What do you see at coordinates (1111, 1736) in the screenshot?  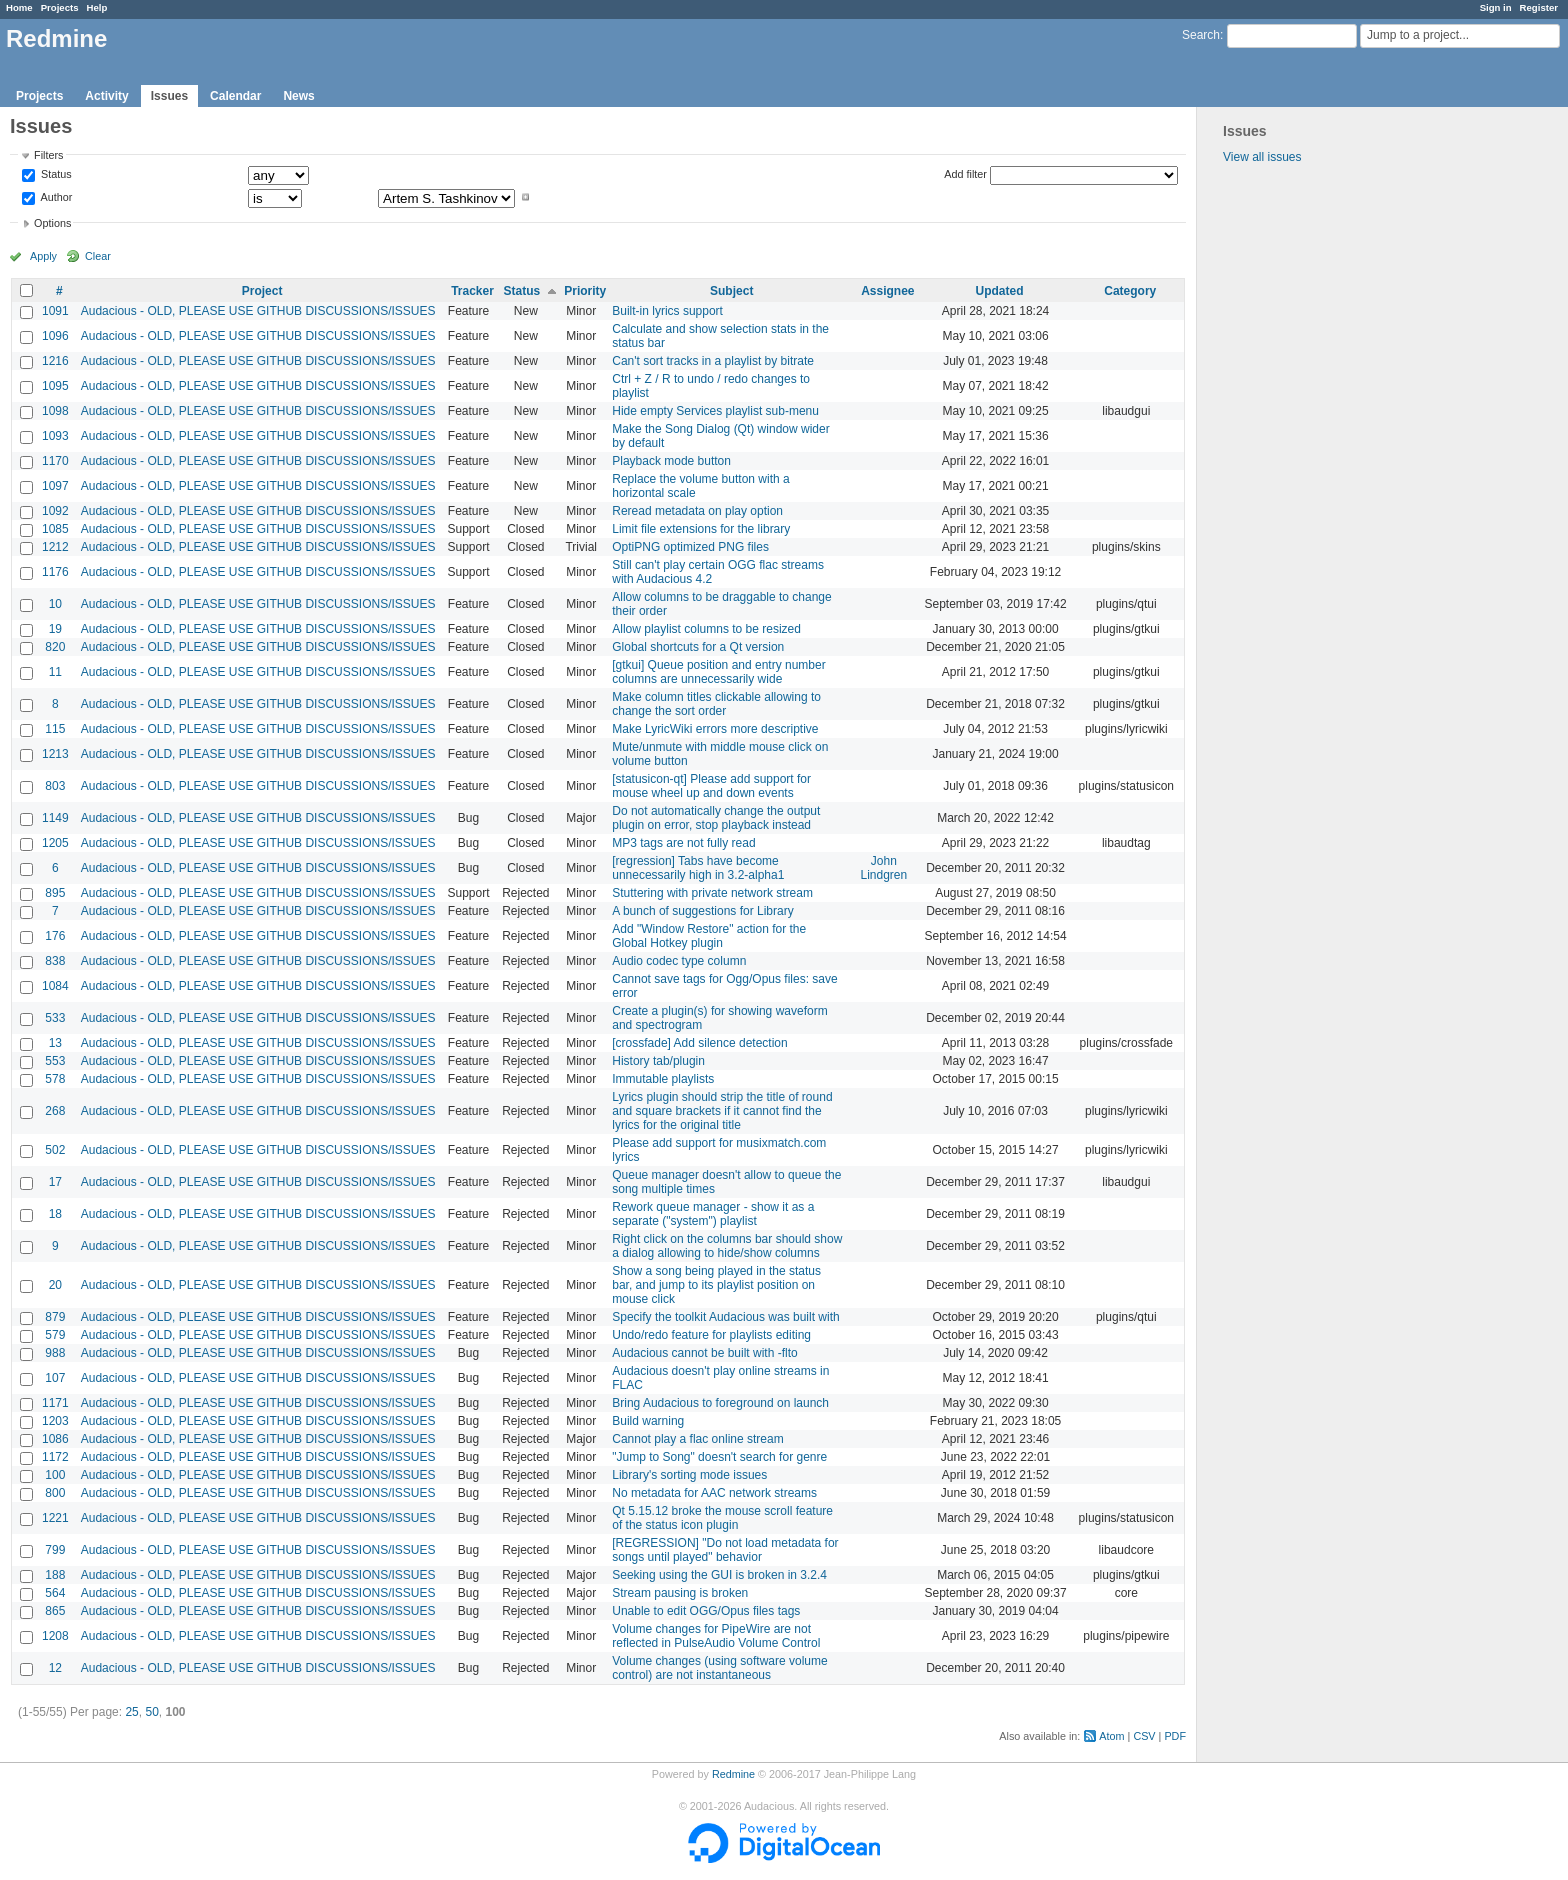 I see `Atom` at bounding box center [1111, 1736].